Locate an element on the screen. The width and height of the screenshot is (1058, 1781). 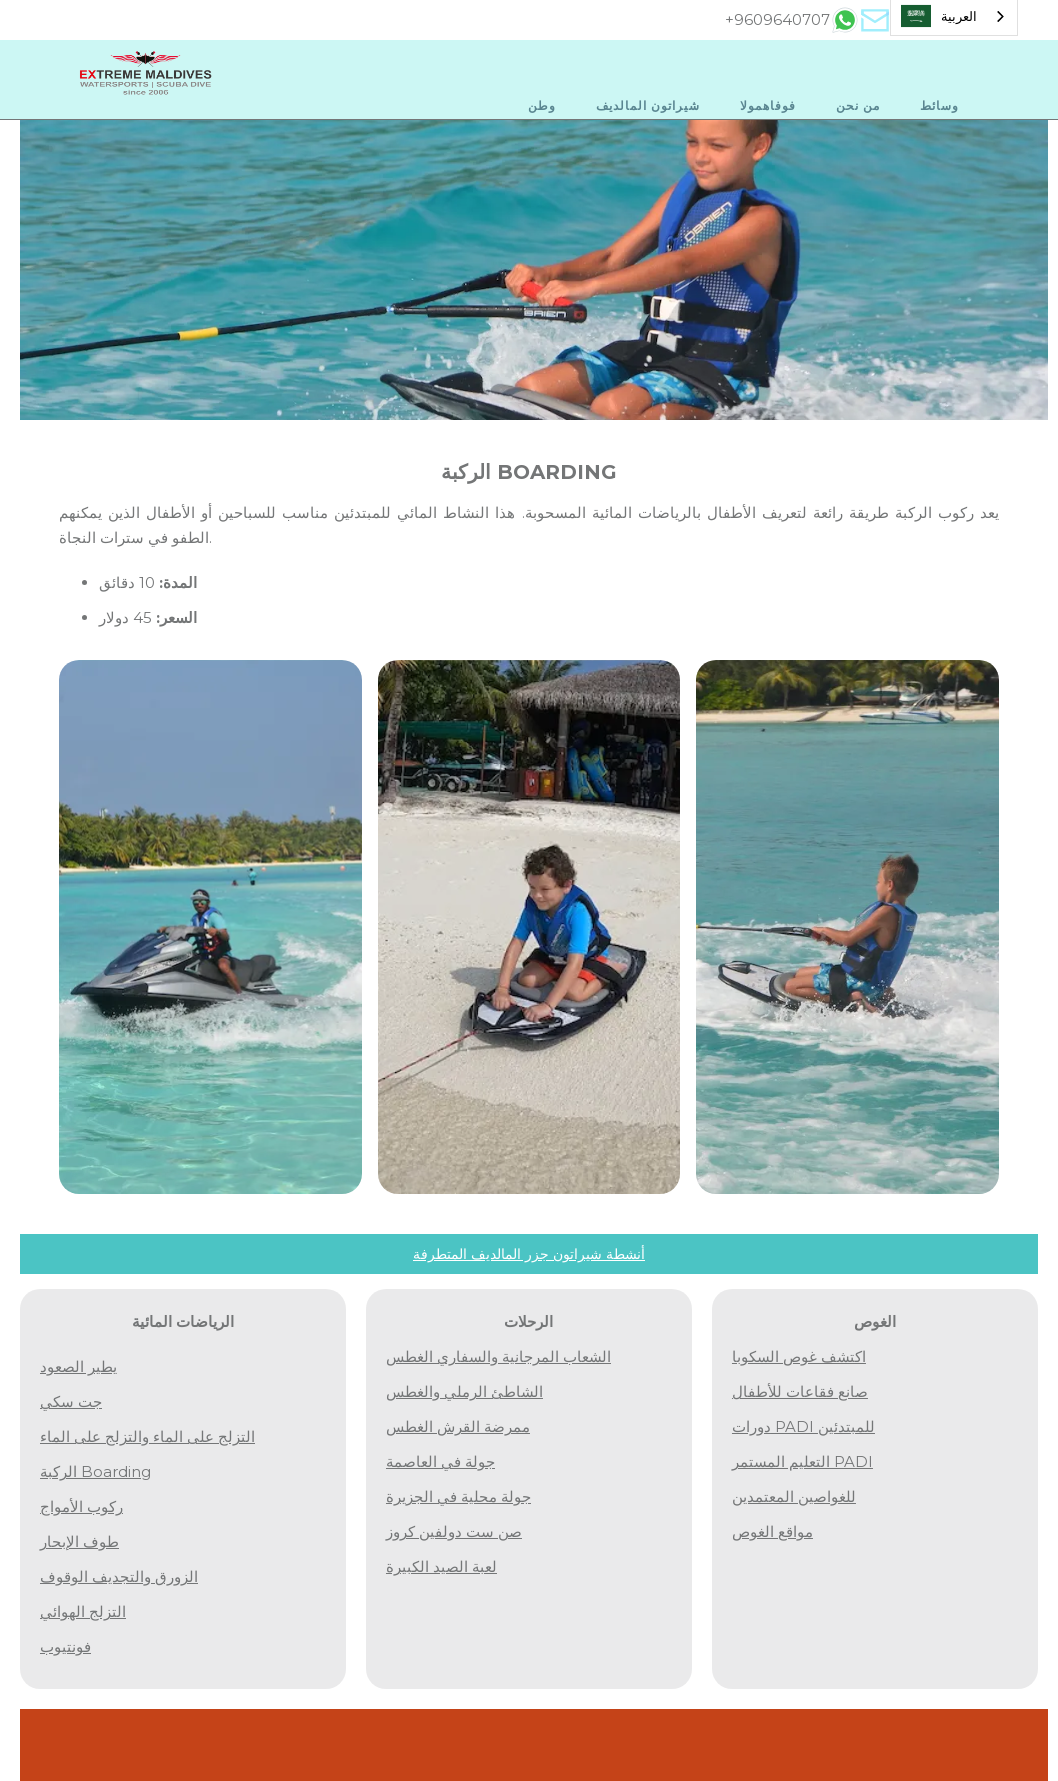
الشاطئ الرملي والغطس is located at coordinates (464, 1391).